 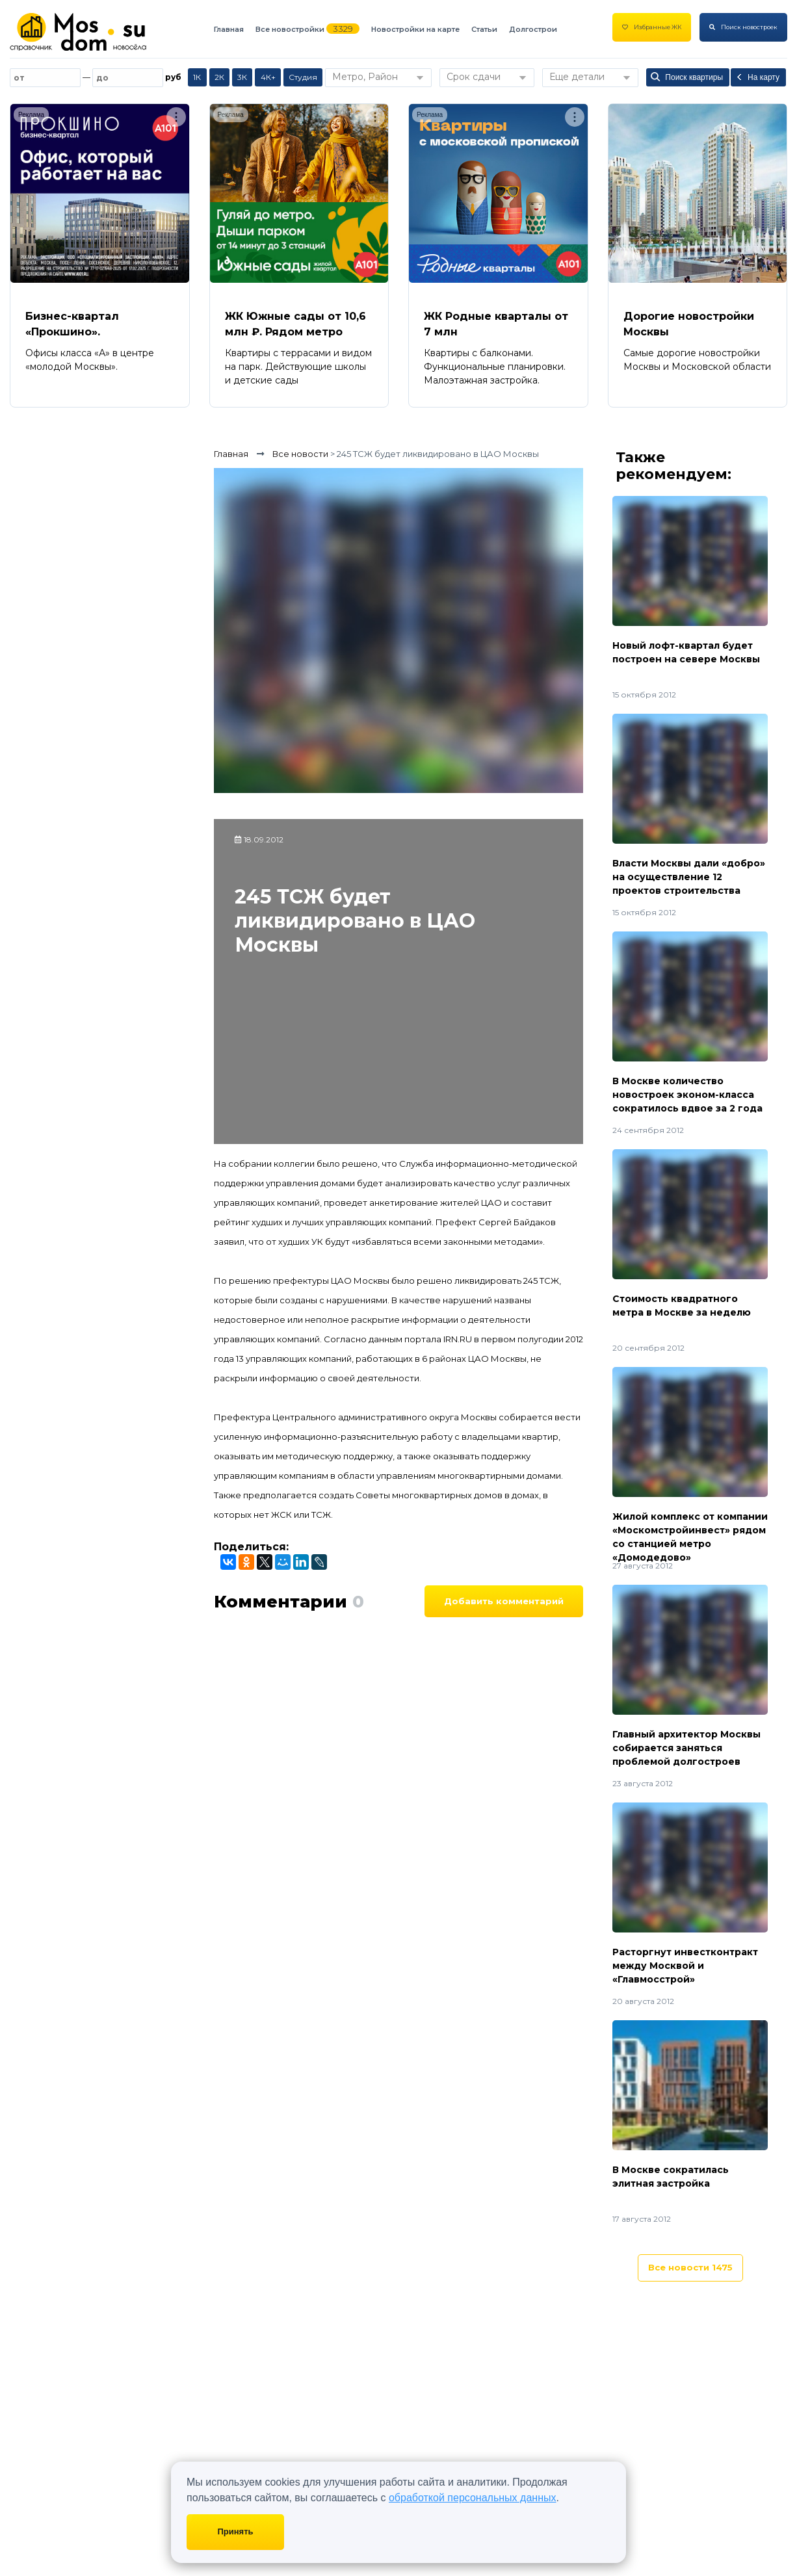 I want to click on На карту, so click(x=757, y=77).